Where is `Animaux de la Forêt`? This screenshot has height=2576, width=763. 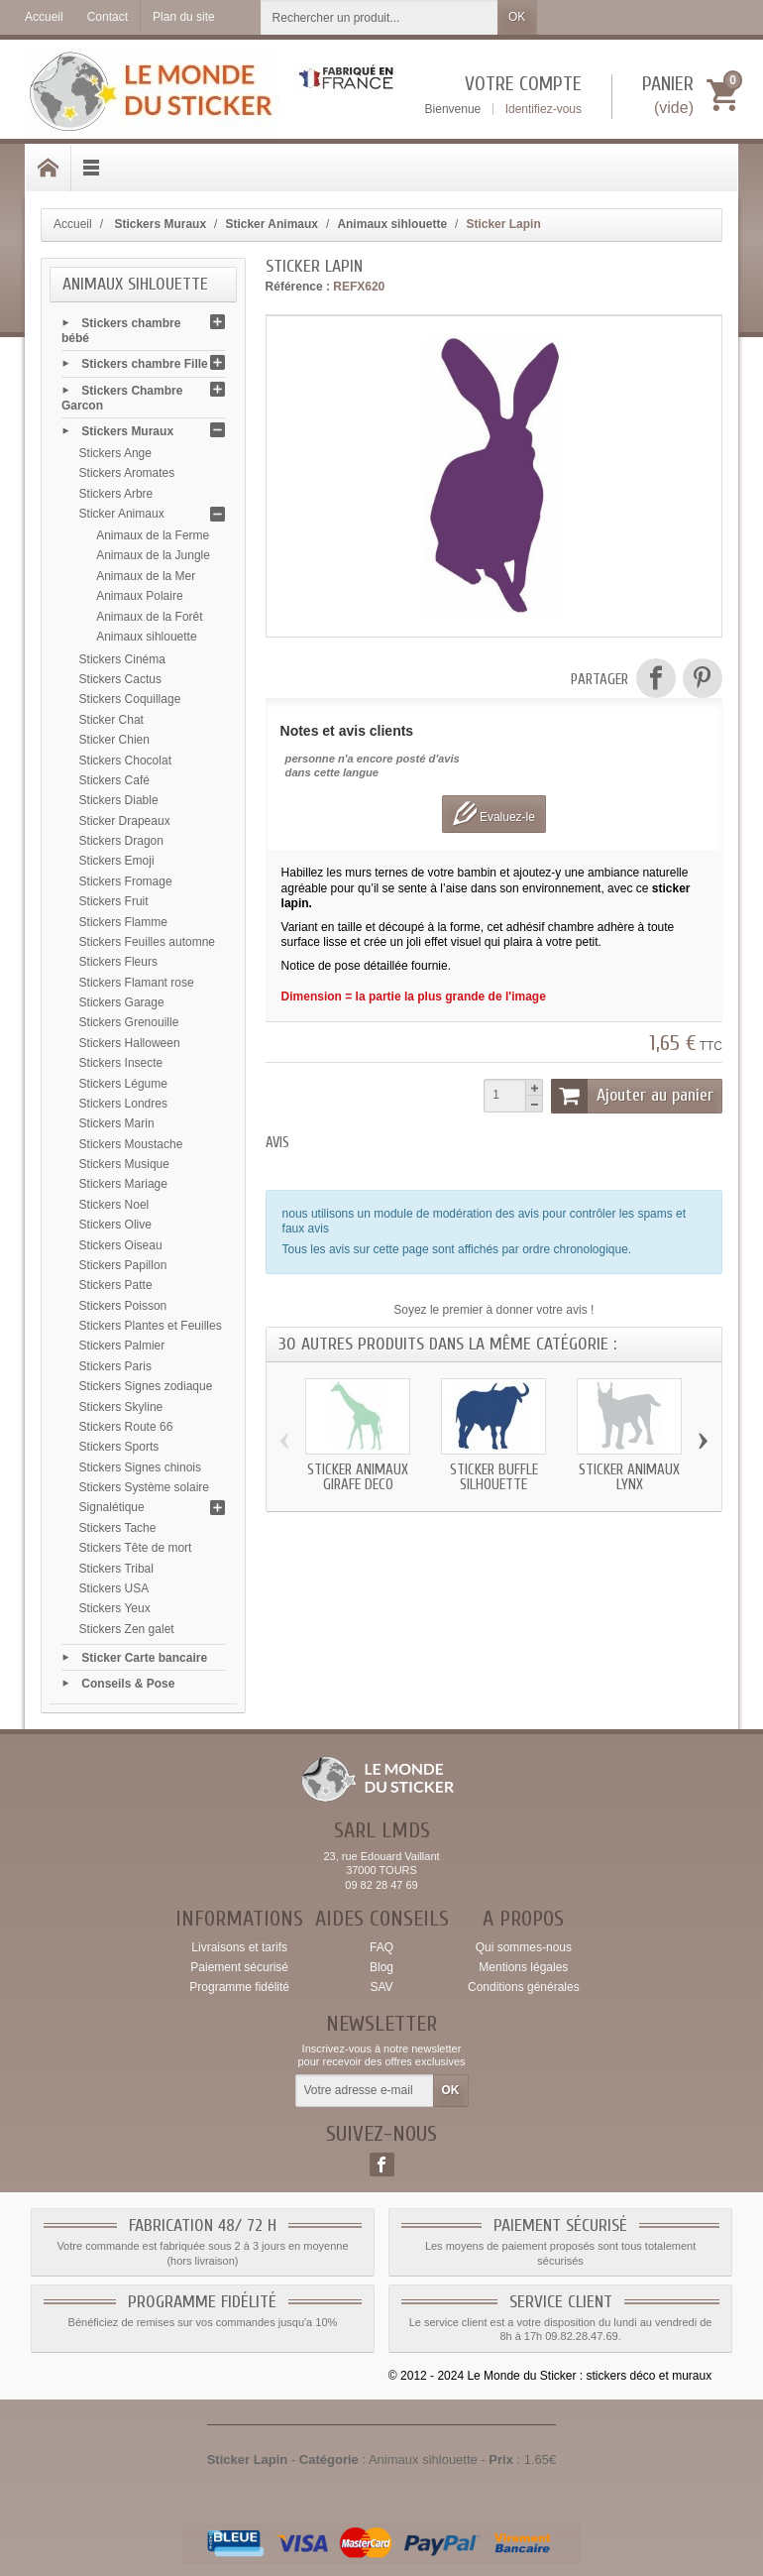 Animaux de la Forêt is located at coordinates (149, 617).